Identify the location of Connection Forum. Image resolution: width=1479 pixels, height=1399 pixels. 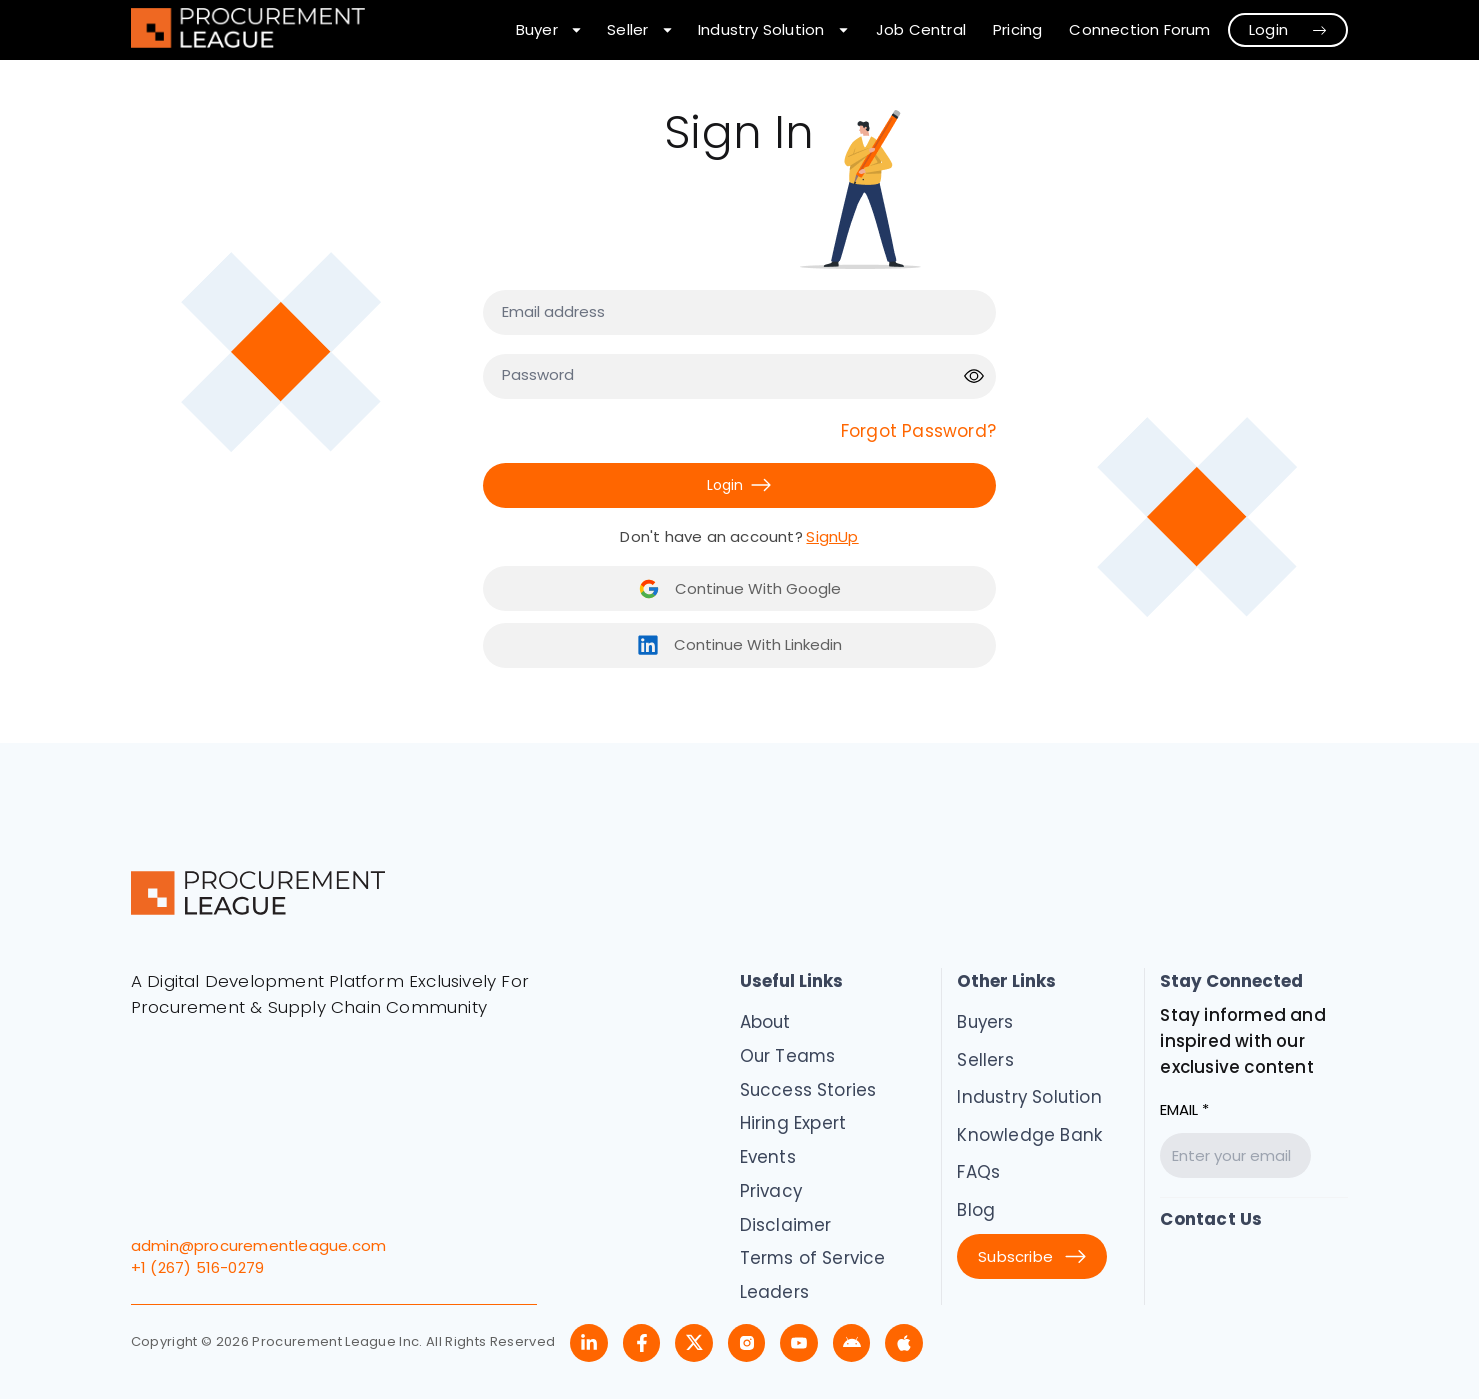
(1139, 29).